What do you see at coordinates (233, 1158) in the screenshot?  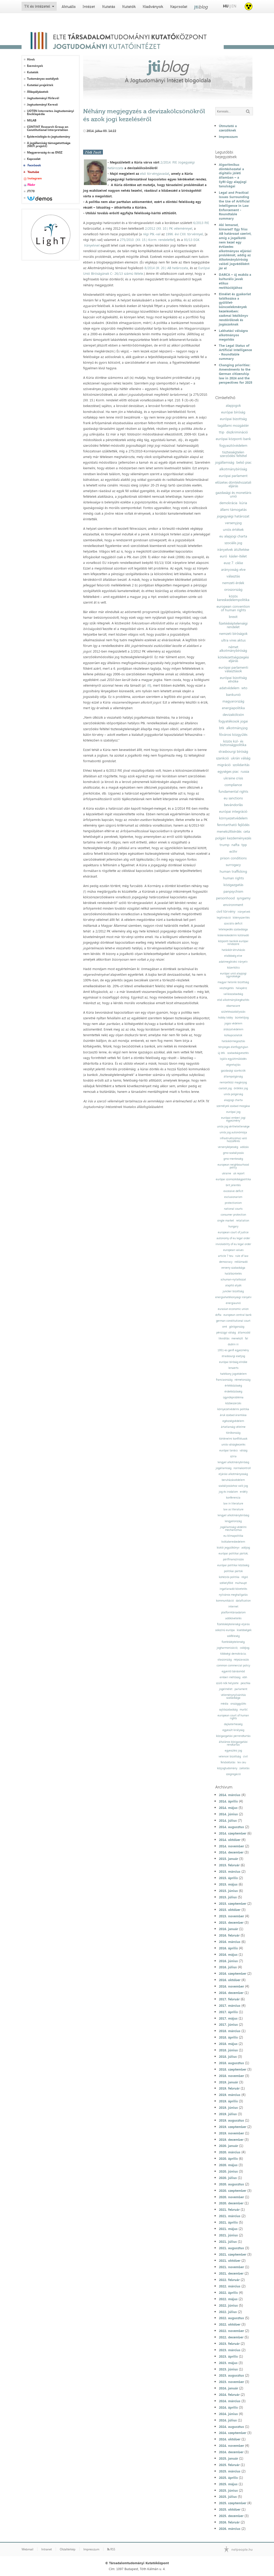 I see `gmo-mentesség` at bounding box center [233, 1158].